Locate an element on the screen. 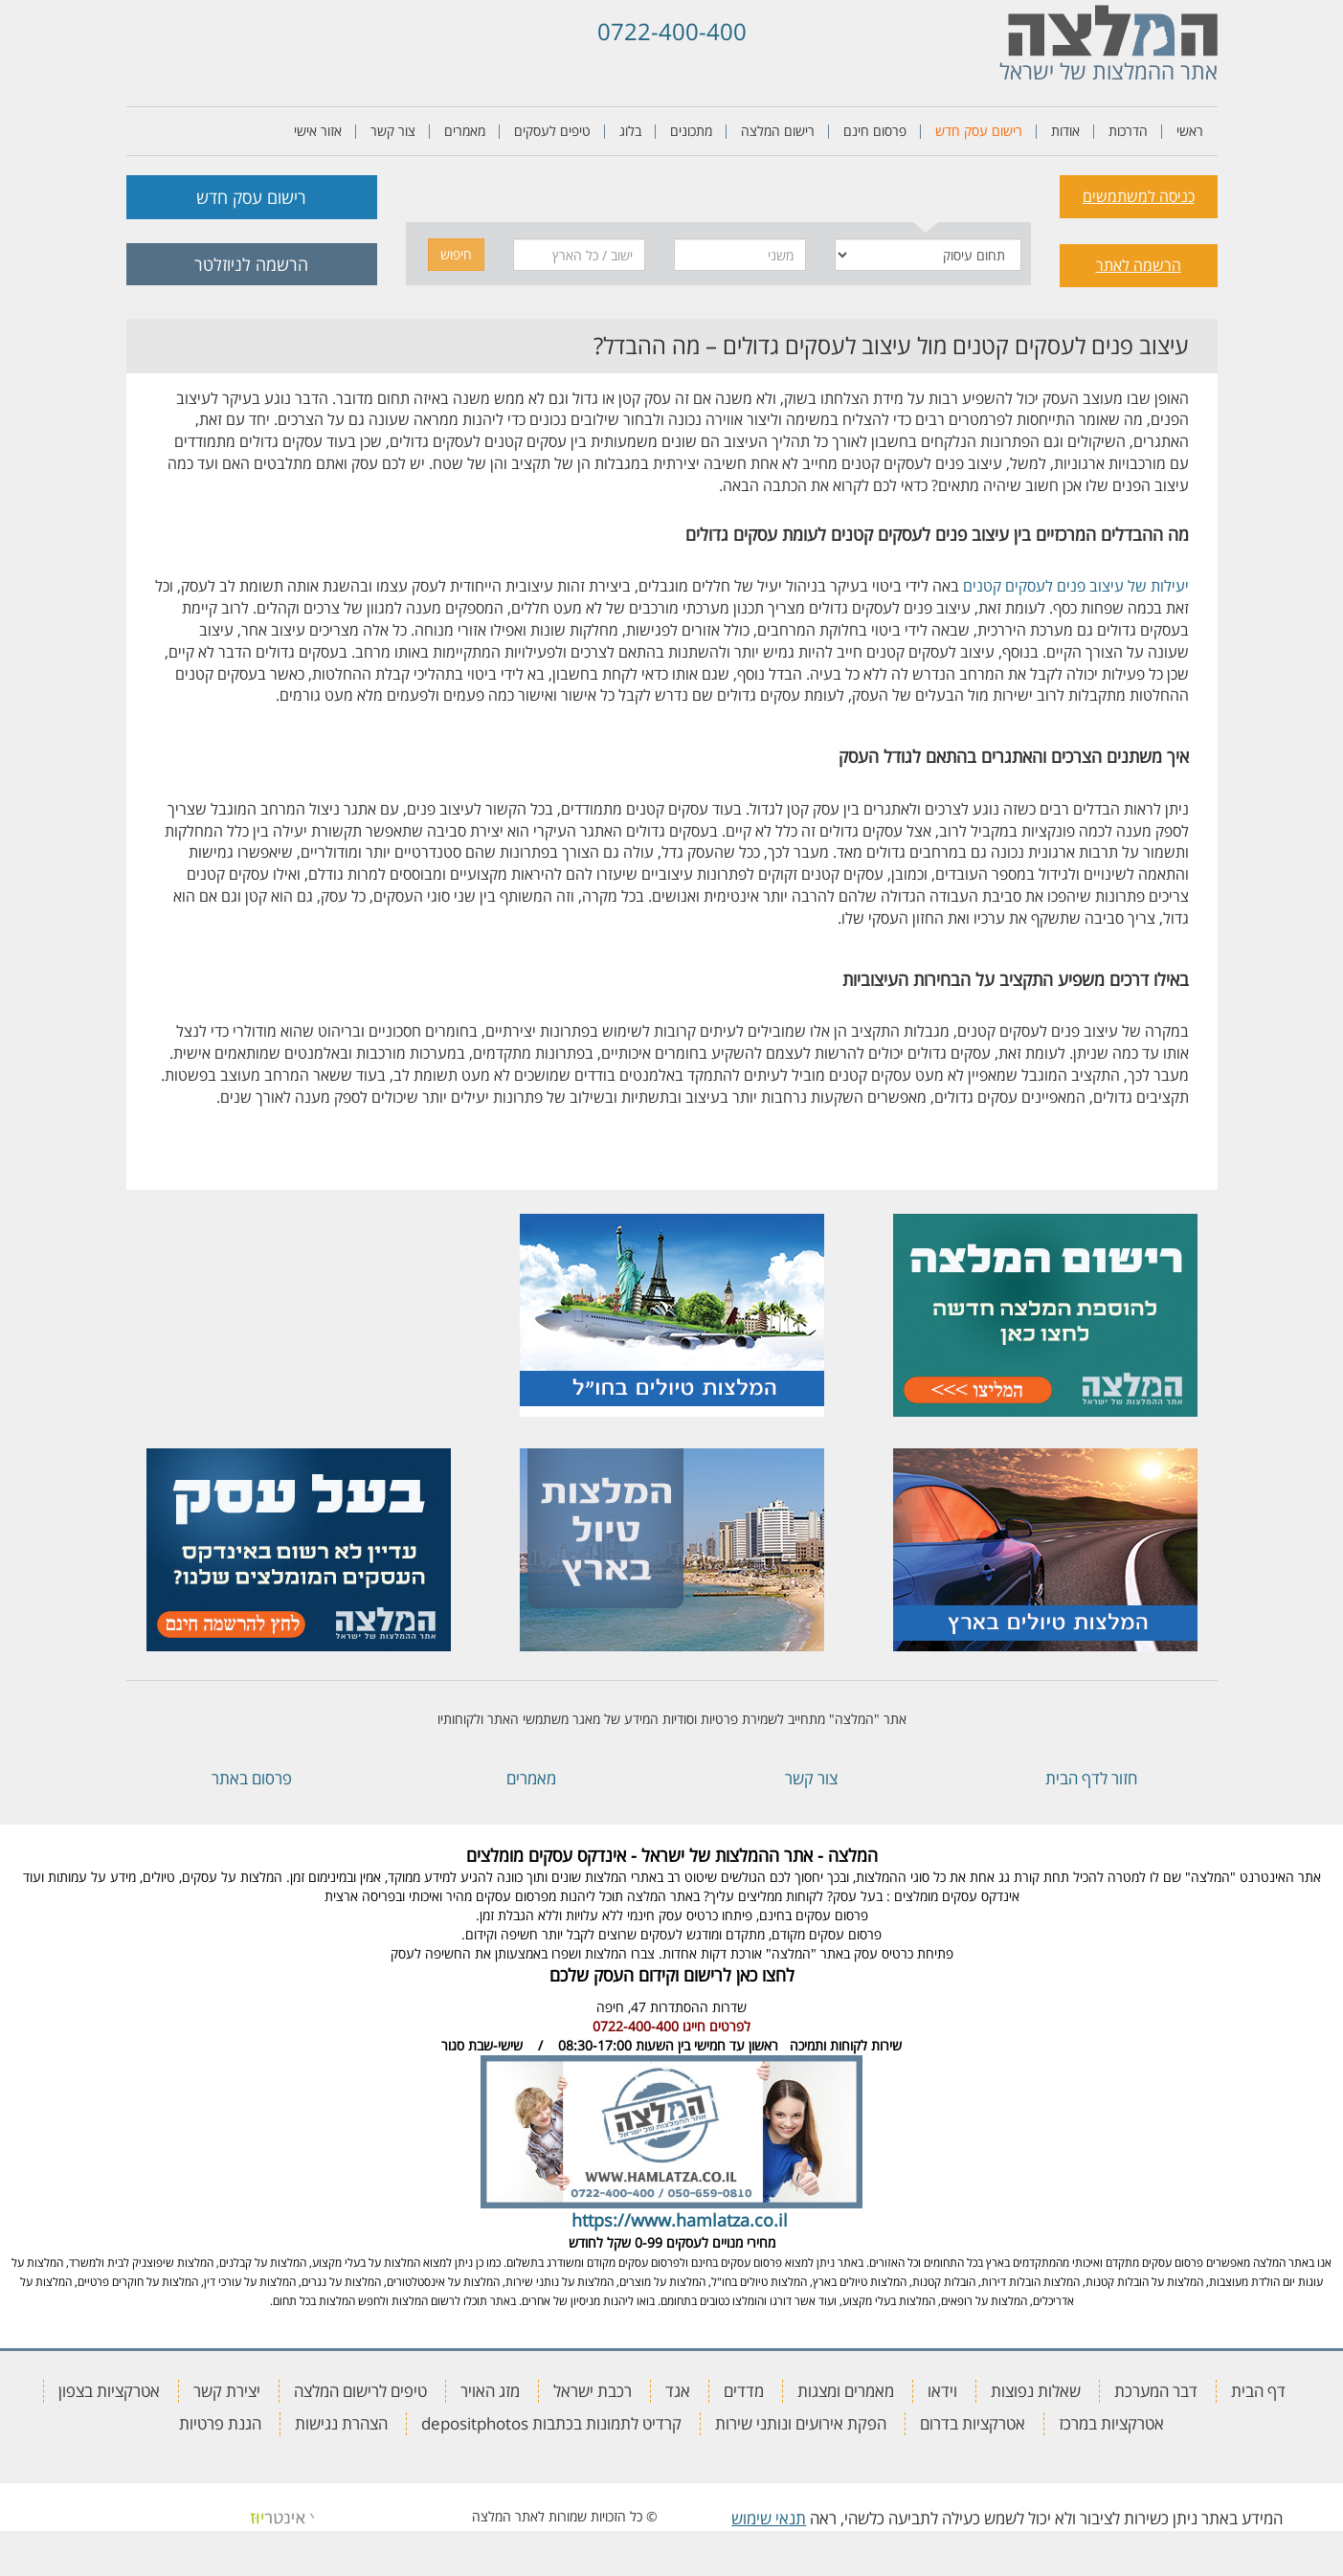  טיפים לעסקים is located at coordinates (552, 131).